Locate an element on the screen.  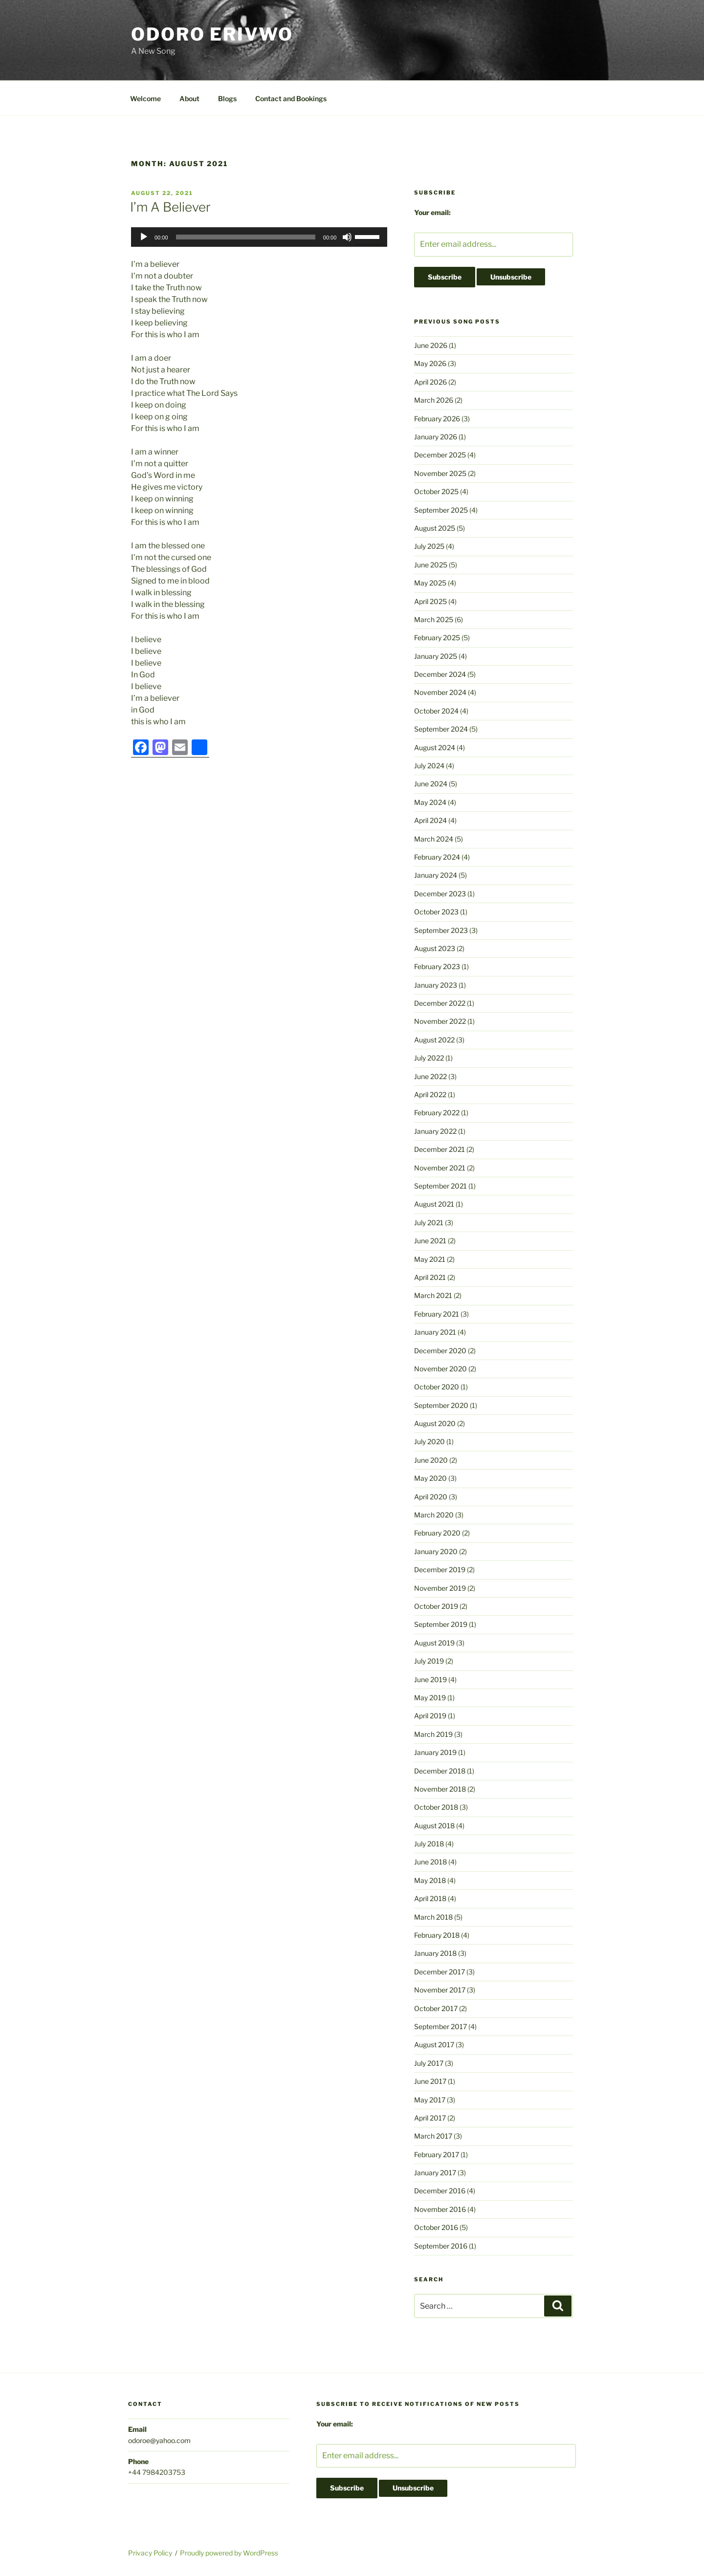
August 2017 is located at coordinates (434, 2044).